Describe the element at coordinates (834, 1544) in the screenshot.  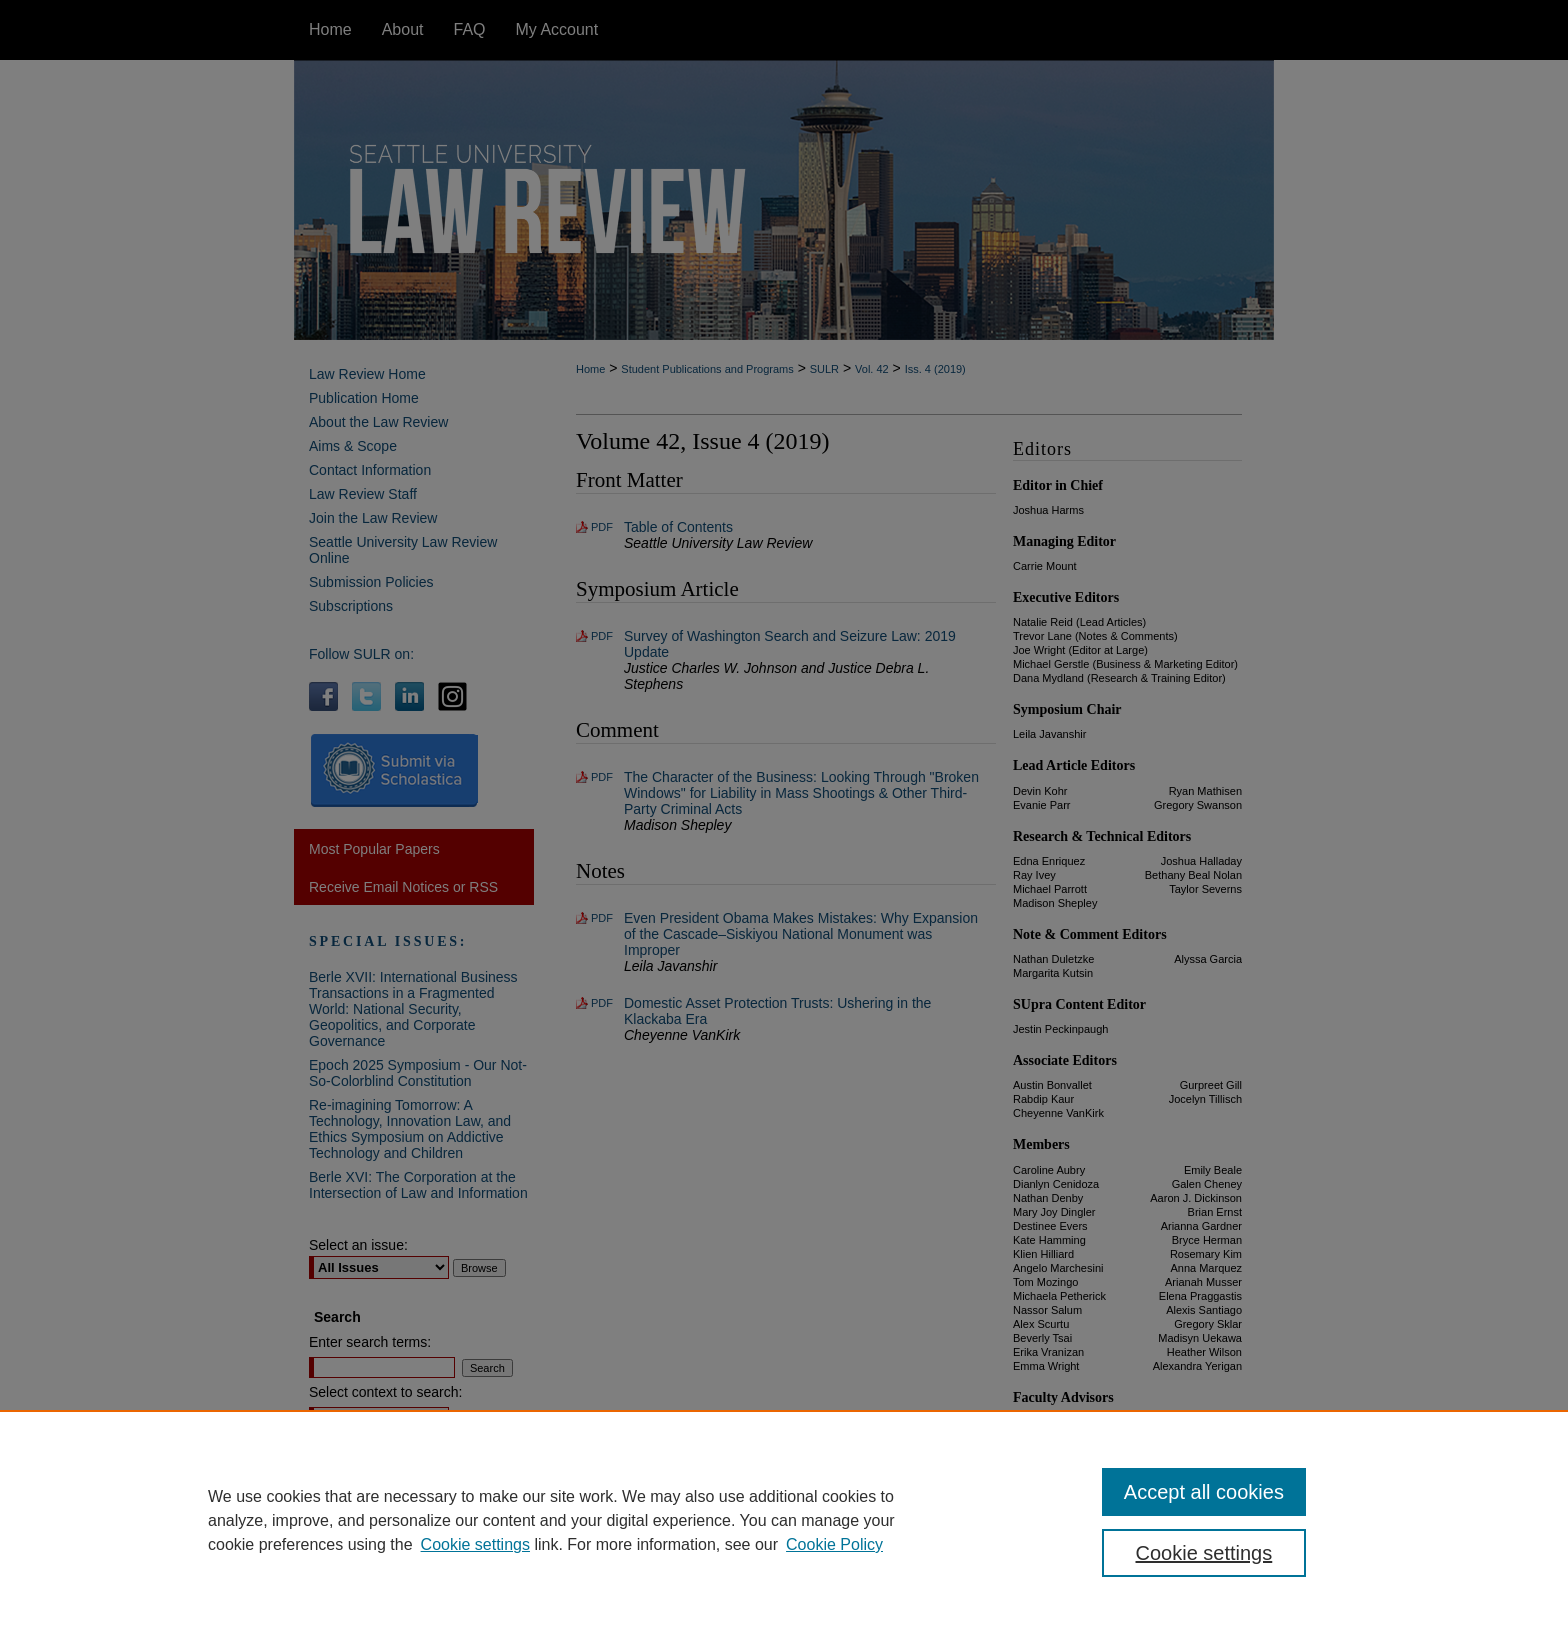
I see `Cookie Policy [Cookie Policy, opens in a new tab]` at that location.